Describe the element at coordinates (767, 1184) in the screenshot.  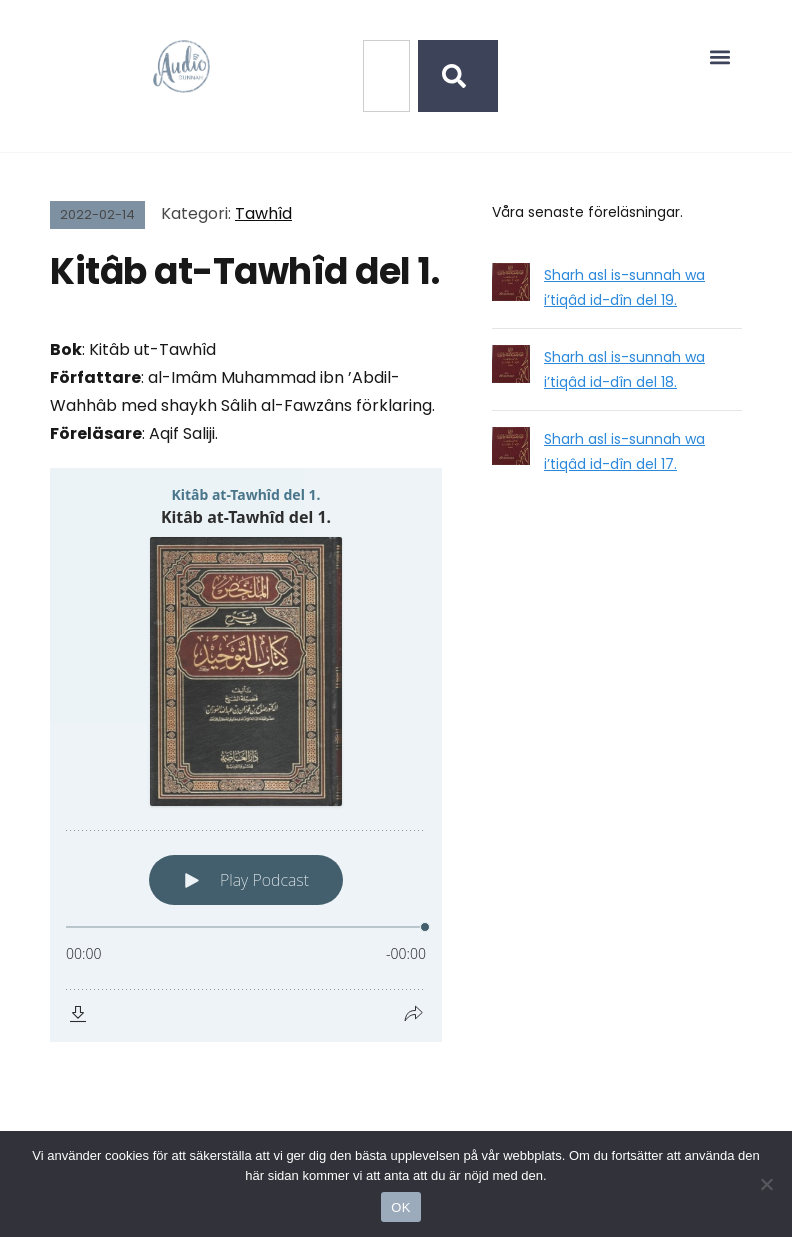
I see `[No]` at that location.